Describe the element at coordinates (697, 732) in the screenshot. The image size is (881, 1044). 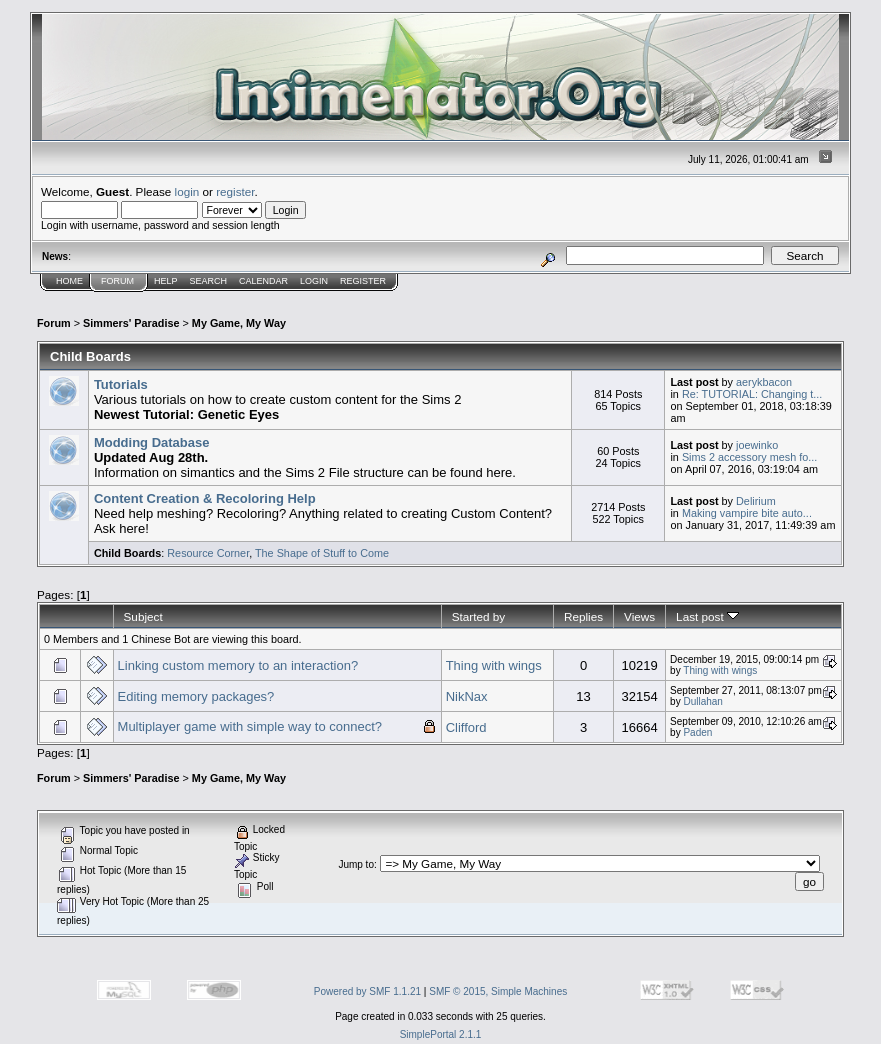
I see `Paden` at that location.